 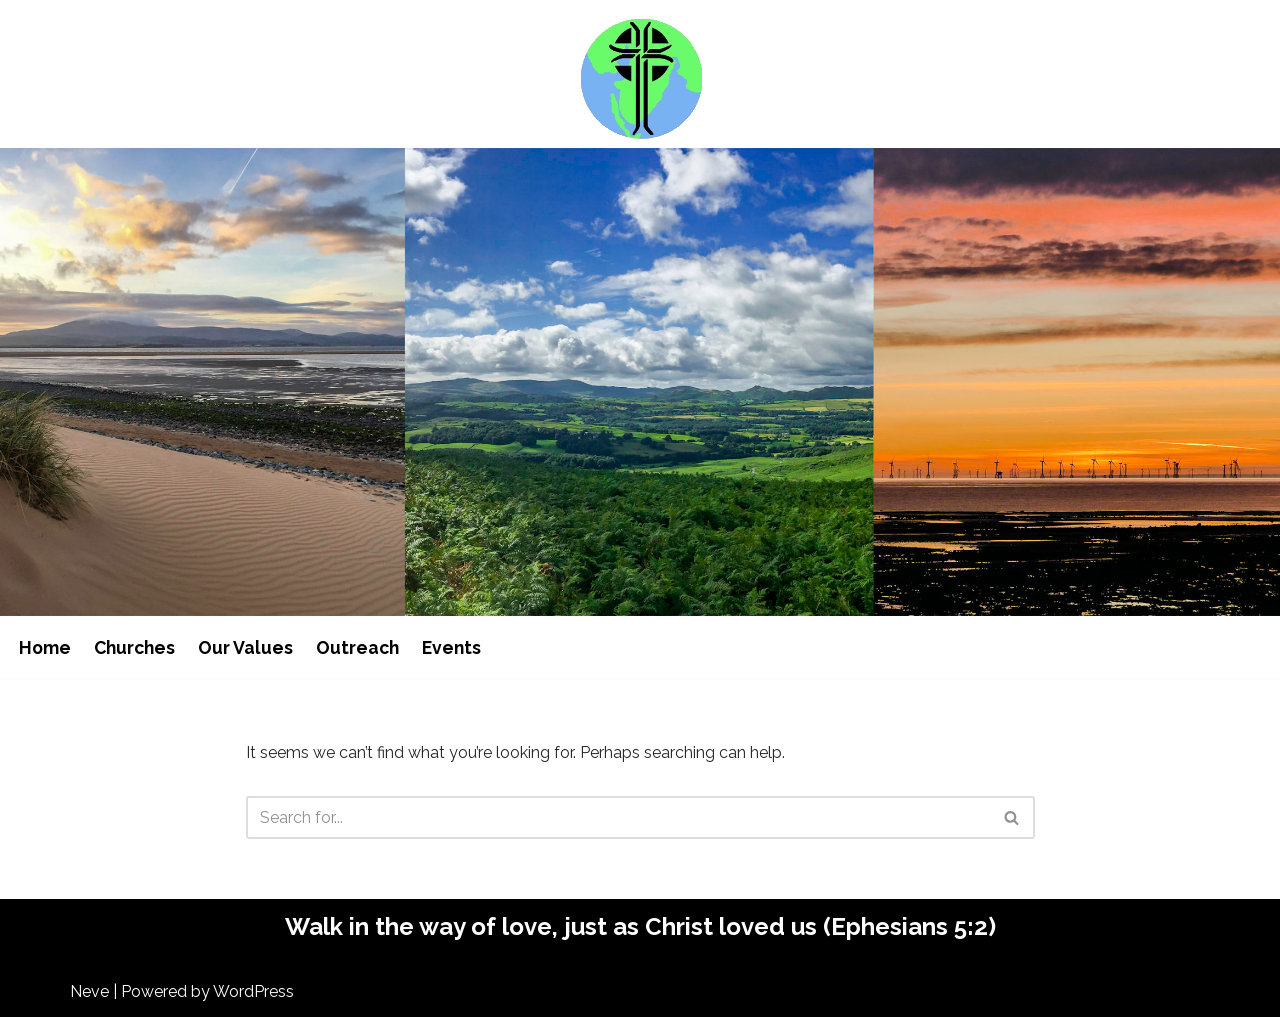 What do you see at coordinates (134, 647) in the screenshot?
I see `Churches` at bounding box center [134, 647].